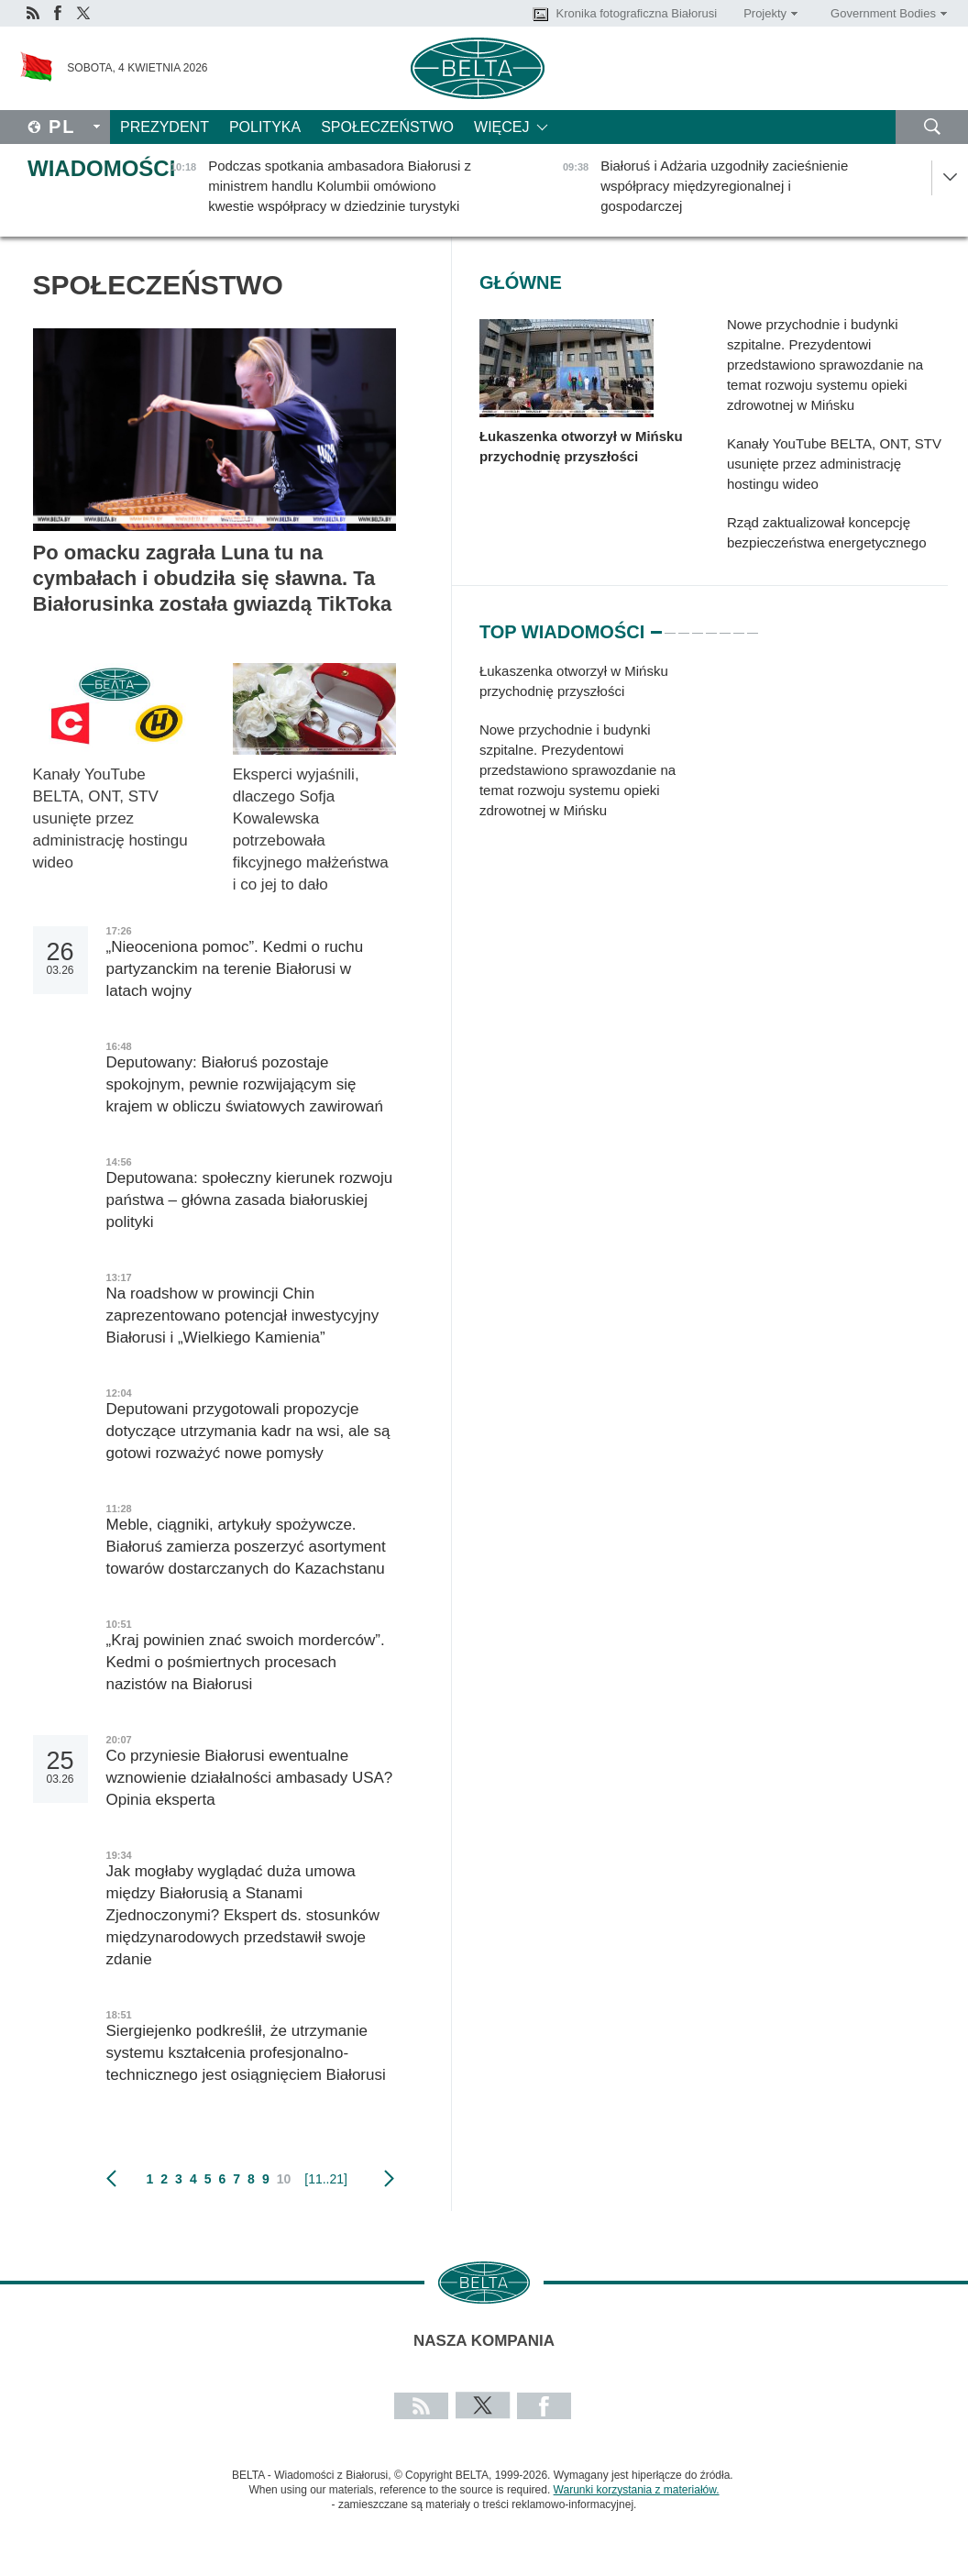 This screenshot has width=968, height=2576. What do you see at coordinates (752, 624) in the screenshot?
I see `8 [tab]` at bounding box center [752, 624].